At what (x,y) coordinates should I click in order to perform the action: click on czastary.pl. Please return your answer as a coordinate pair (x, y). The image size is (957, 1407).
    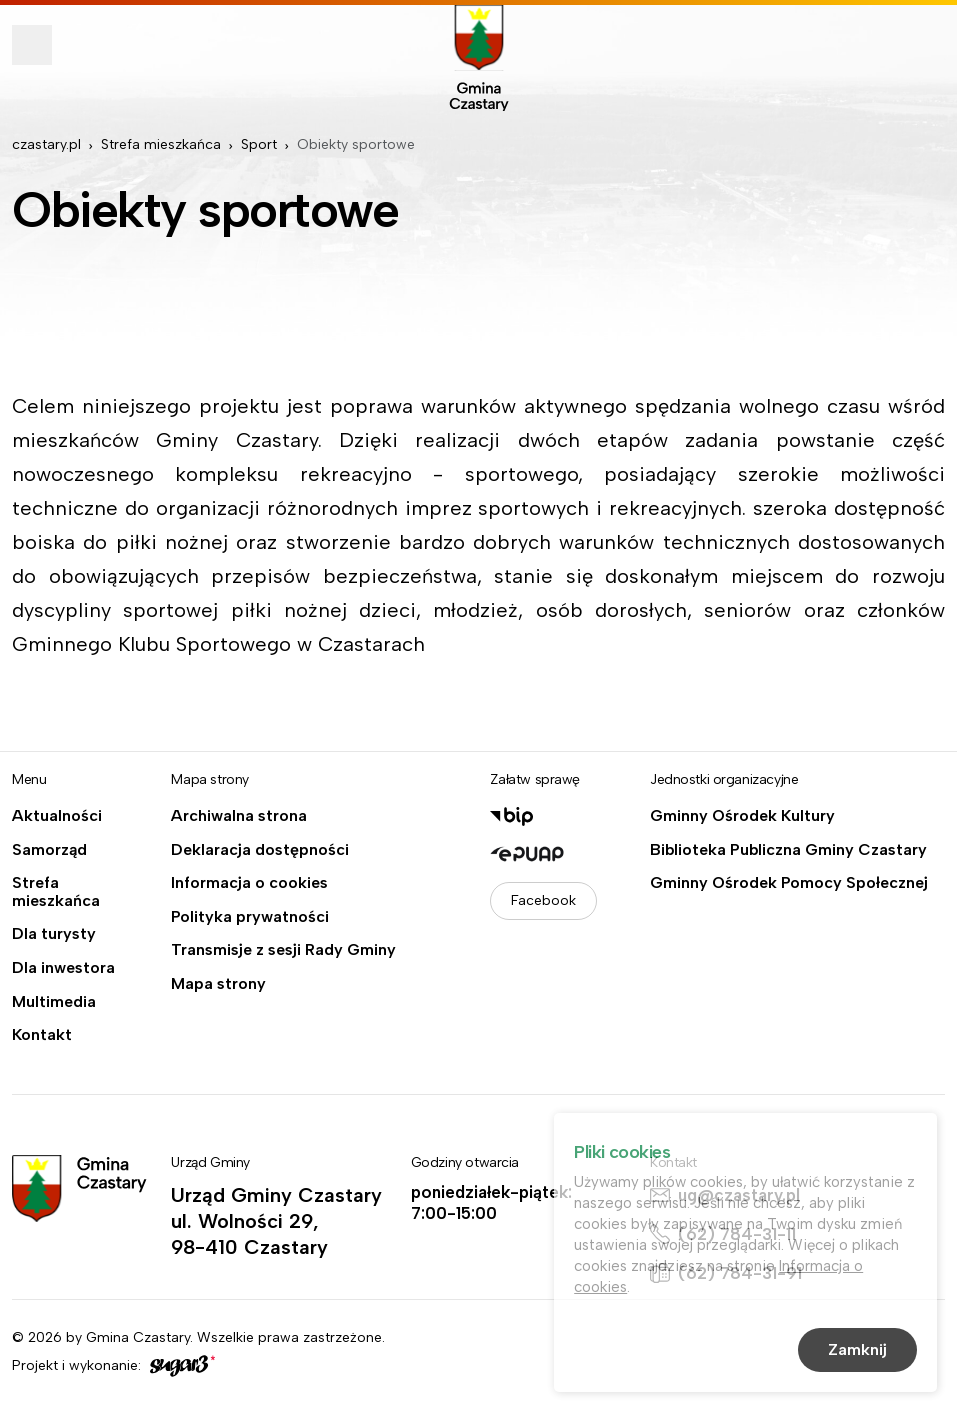
    Looking at the image, I should click on (46, 144).